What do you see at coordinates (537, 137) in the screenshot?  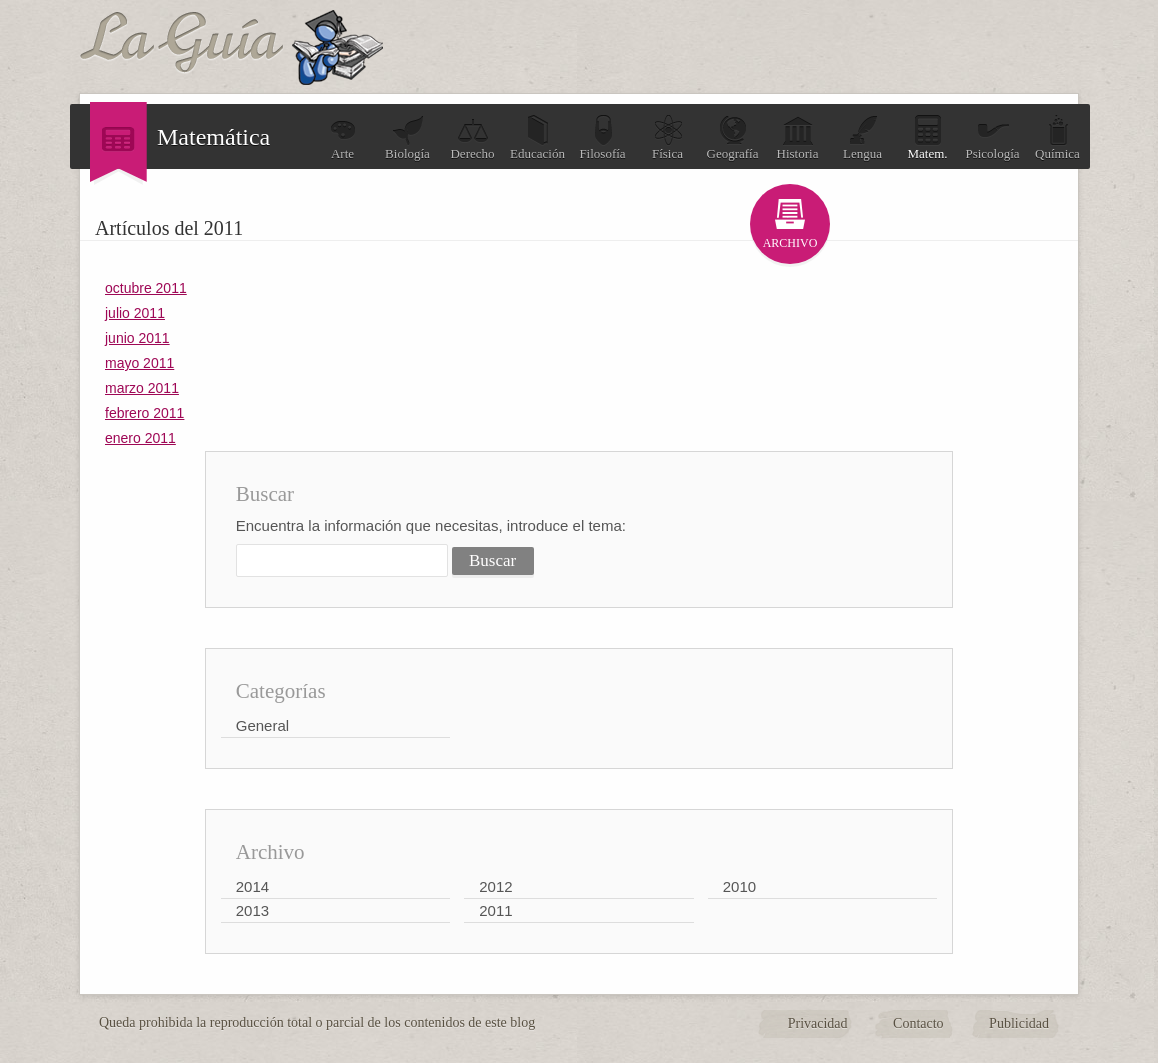 I see `Educación` at bounding box center [537, 137].